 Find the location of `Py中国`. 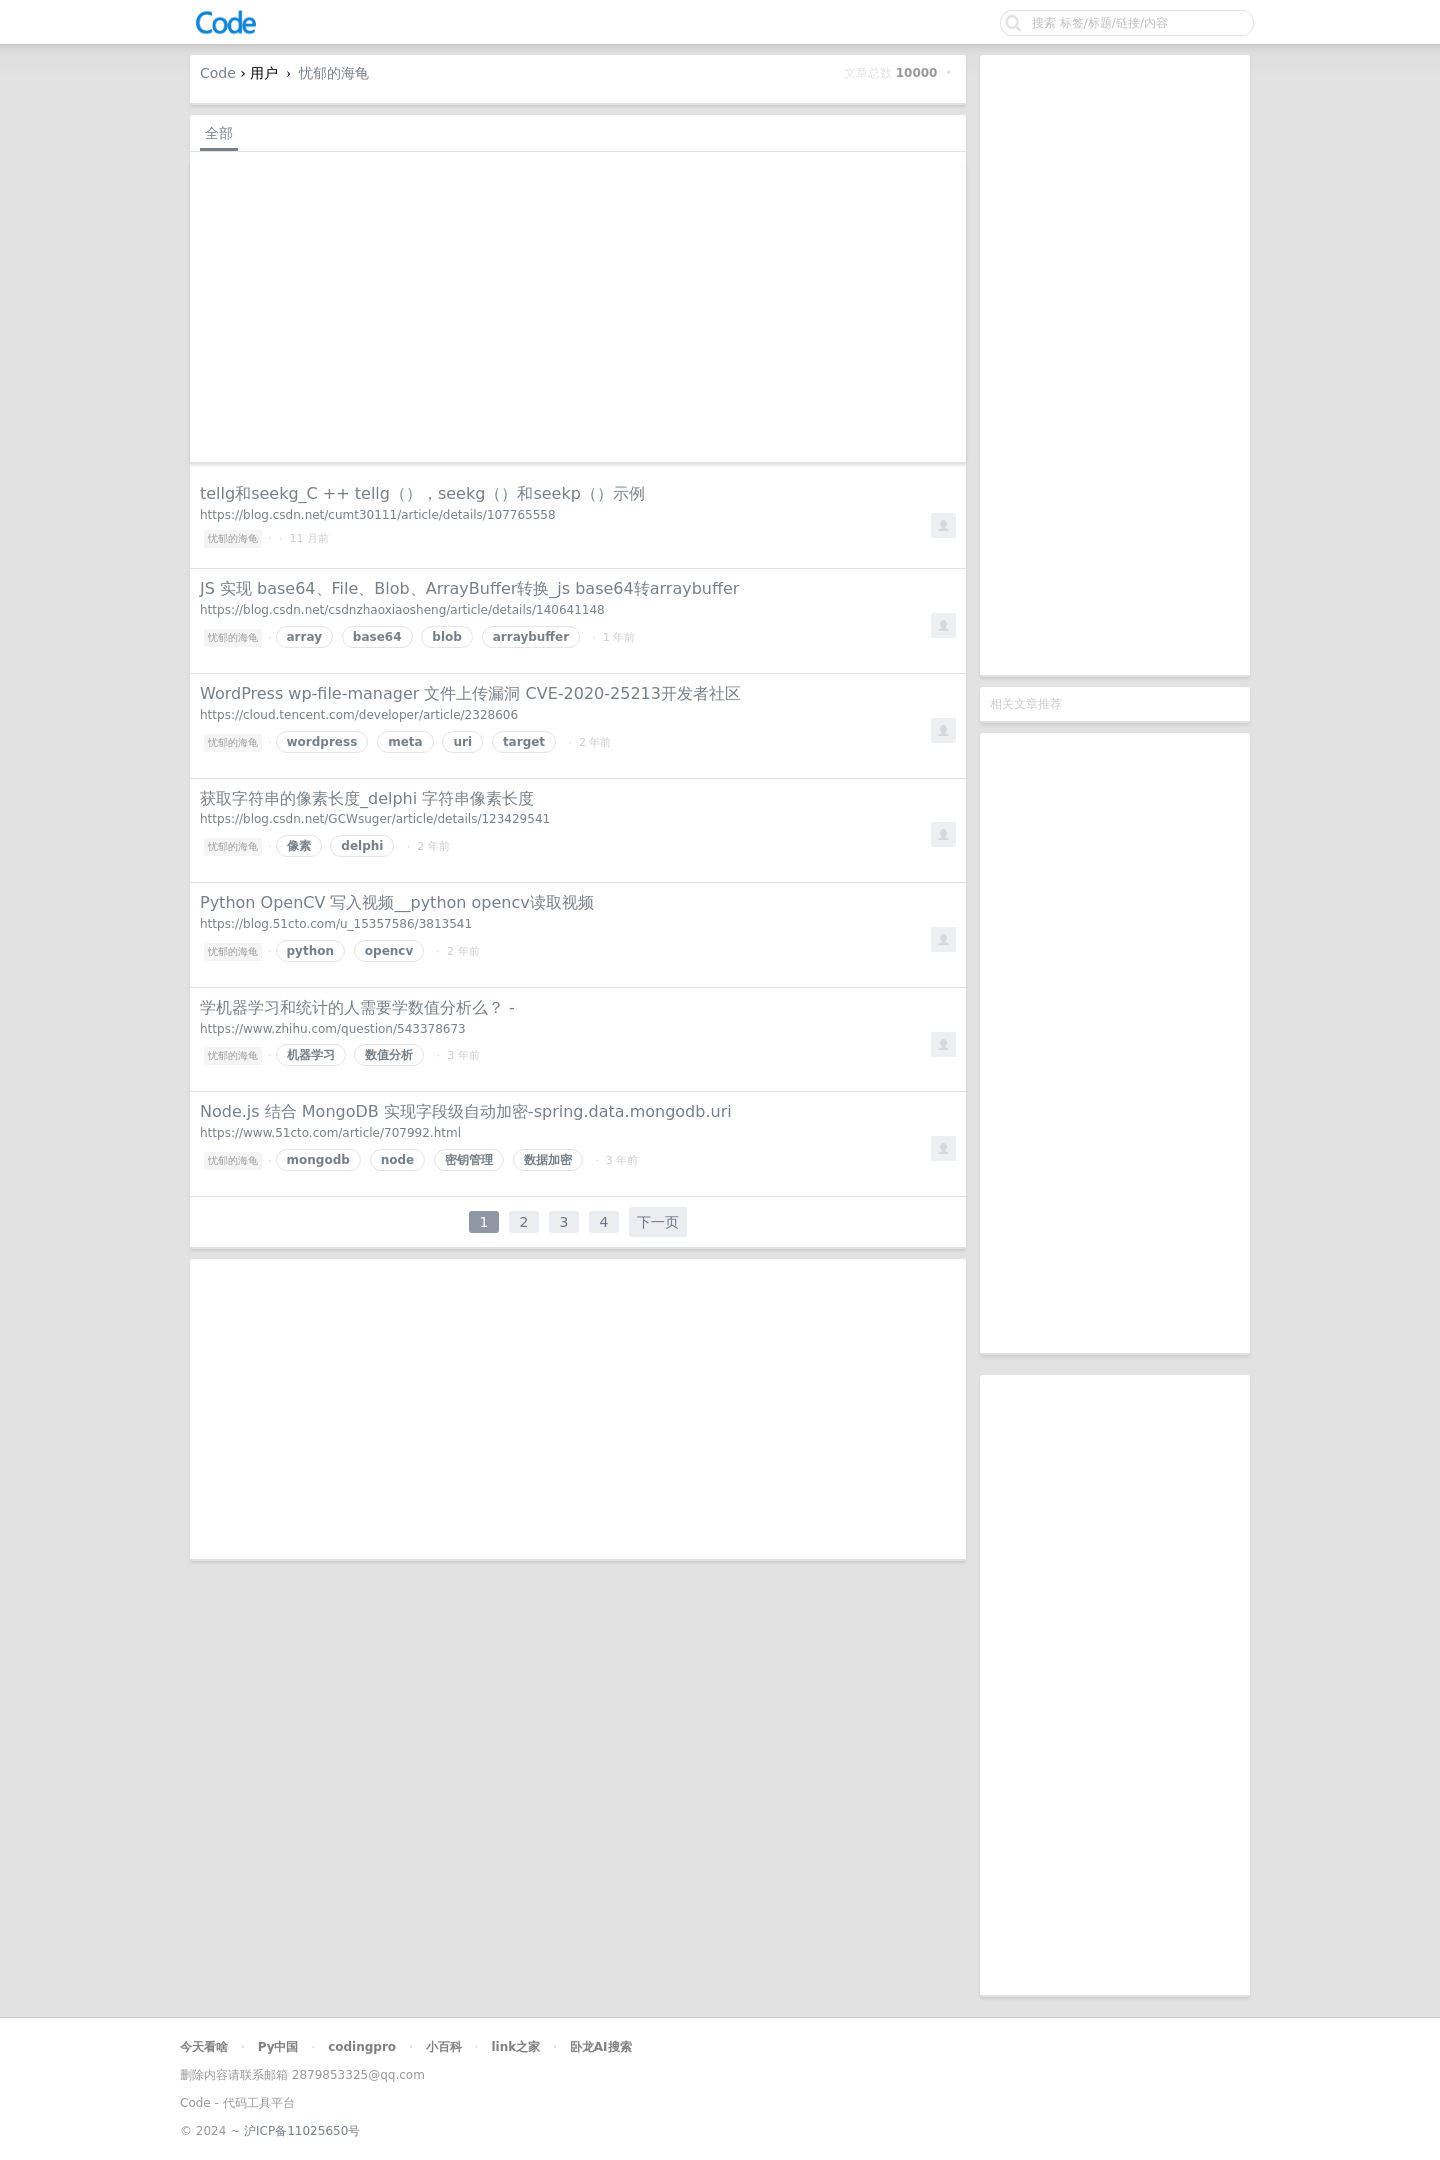

Py中国 is located at coordinates (278, 2047).